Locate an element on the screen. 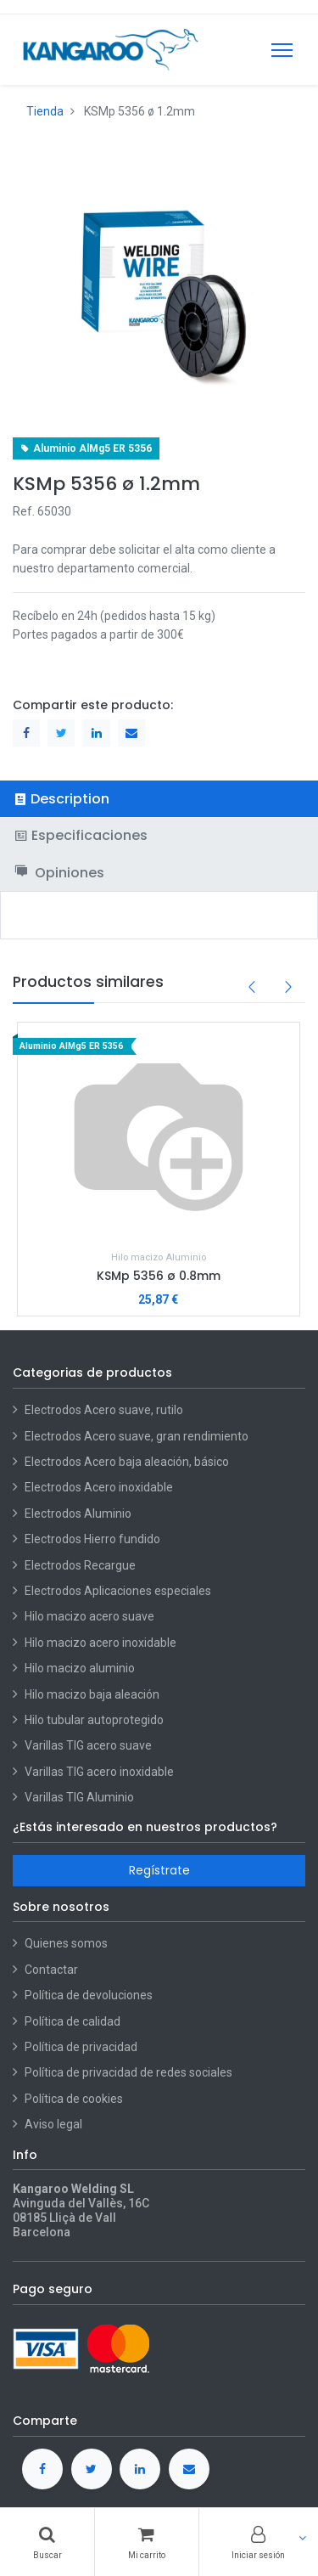  Electrodos Hierro fundido is located at coordinates (92, 1539).